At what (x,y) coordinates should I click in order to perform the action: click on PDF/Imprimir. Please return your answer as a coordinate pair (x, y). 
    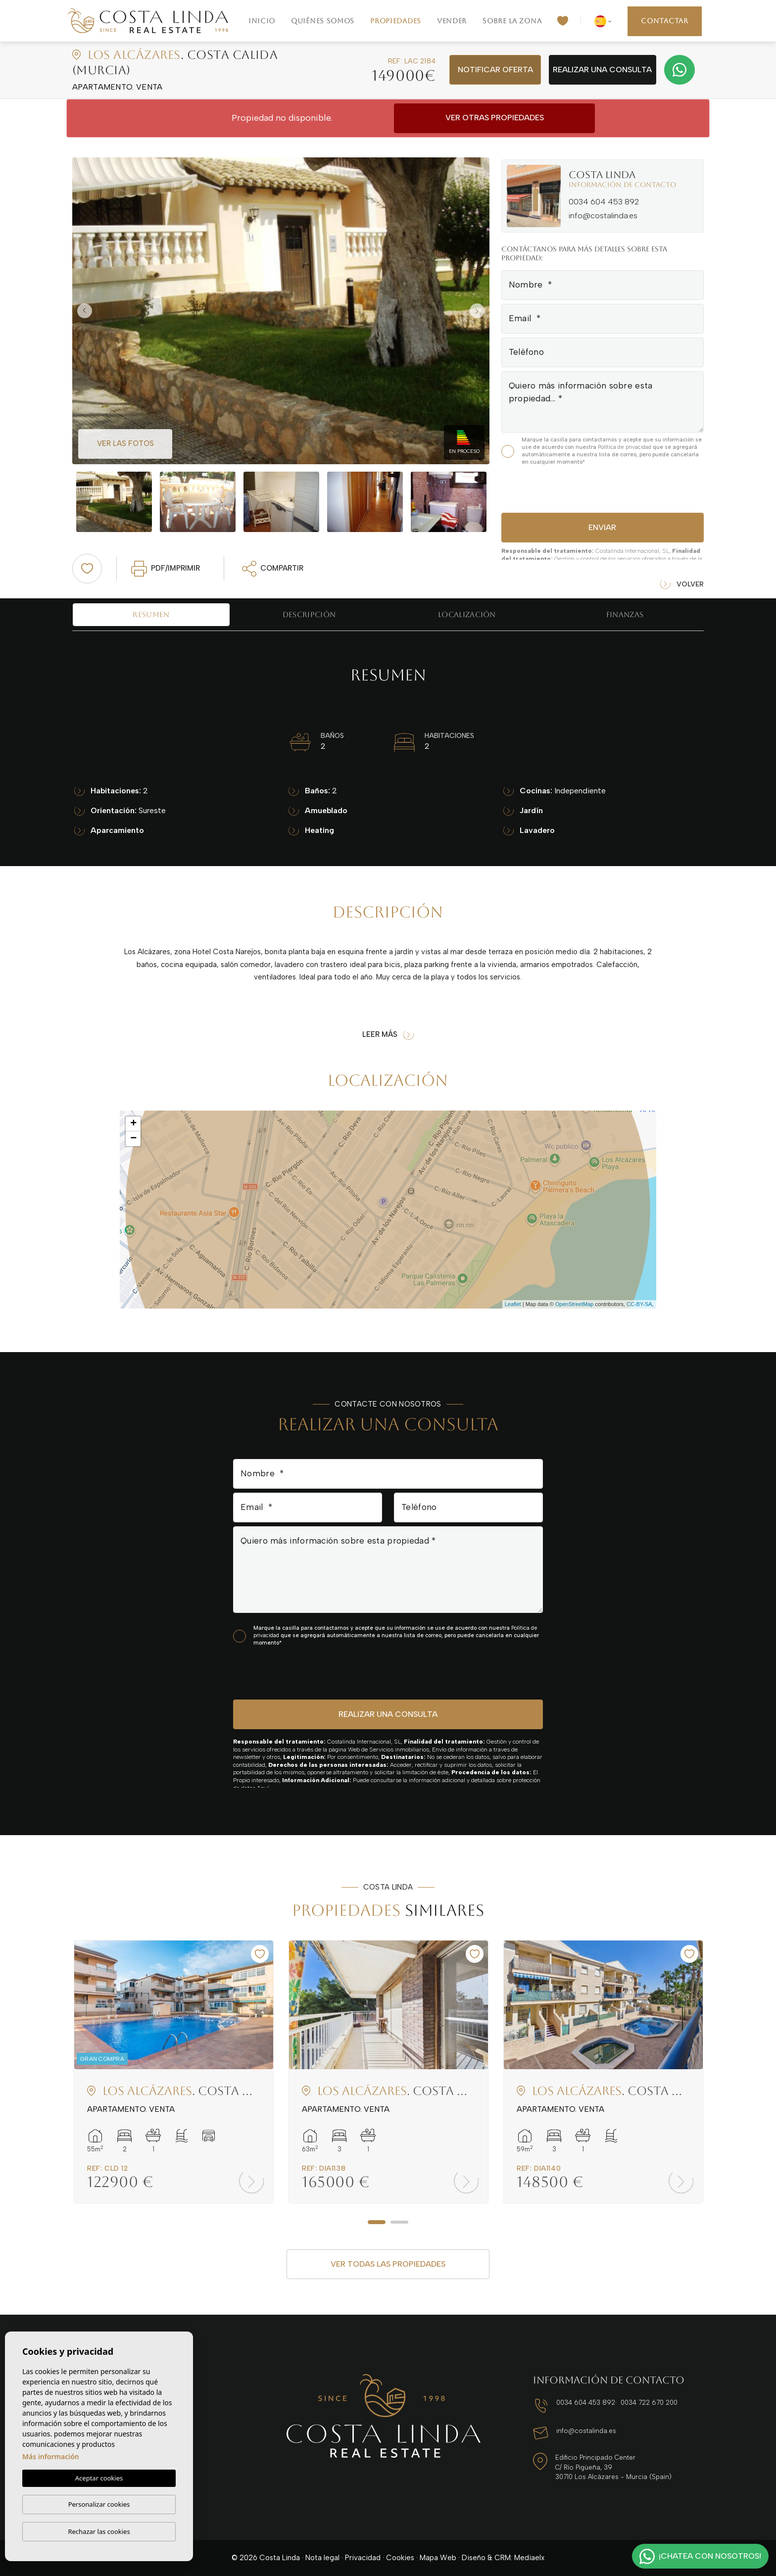
    Looking at the image, I should click on (165, 569).